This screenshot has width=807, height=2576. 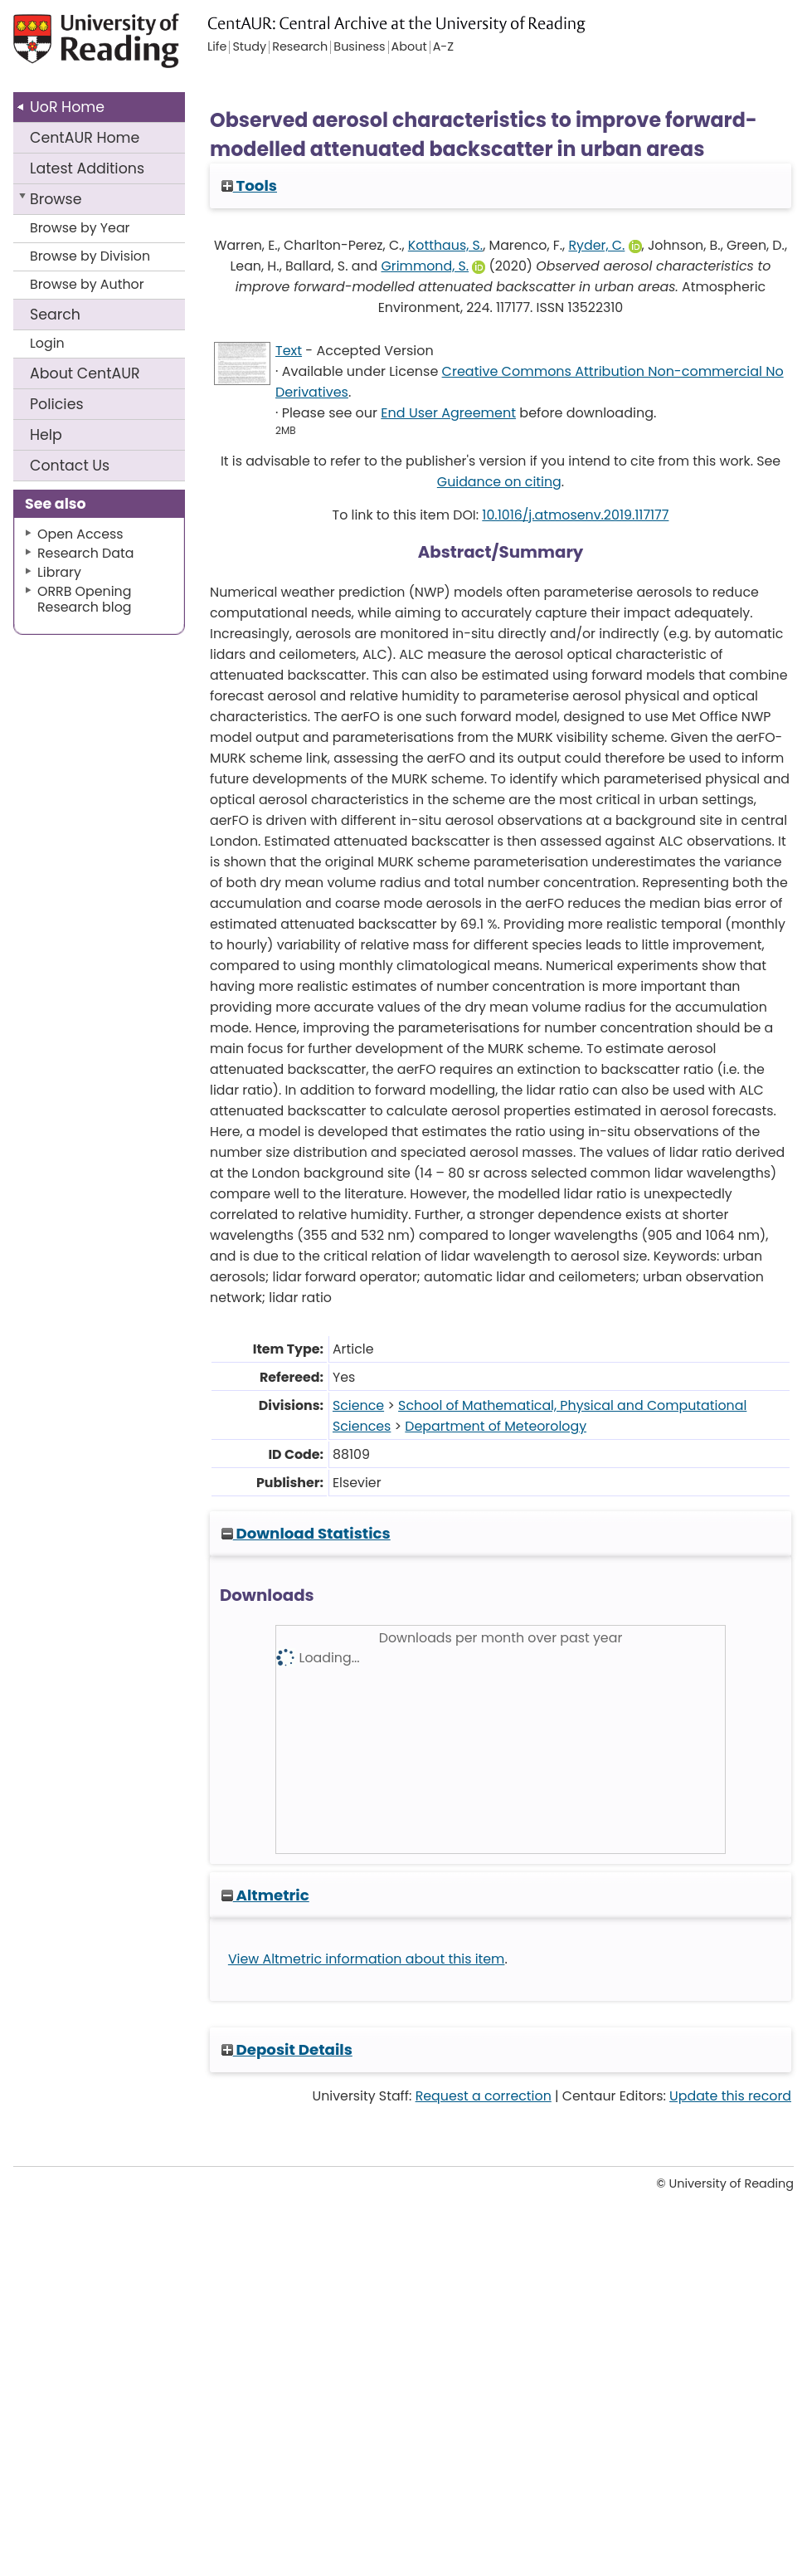 What do you see at coordinates (306, 1533) in the screenshot?
I see `Download Statistics` at bounding box center [306, 1533].